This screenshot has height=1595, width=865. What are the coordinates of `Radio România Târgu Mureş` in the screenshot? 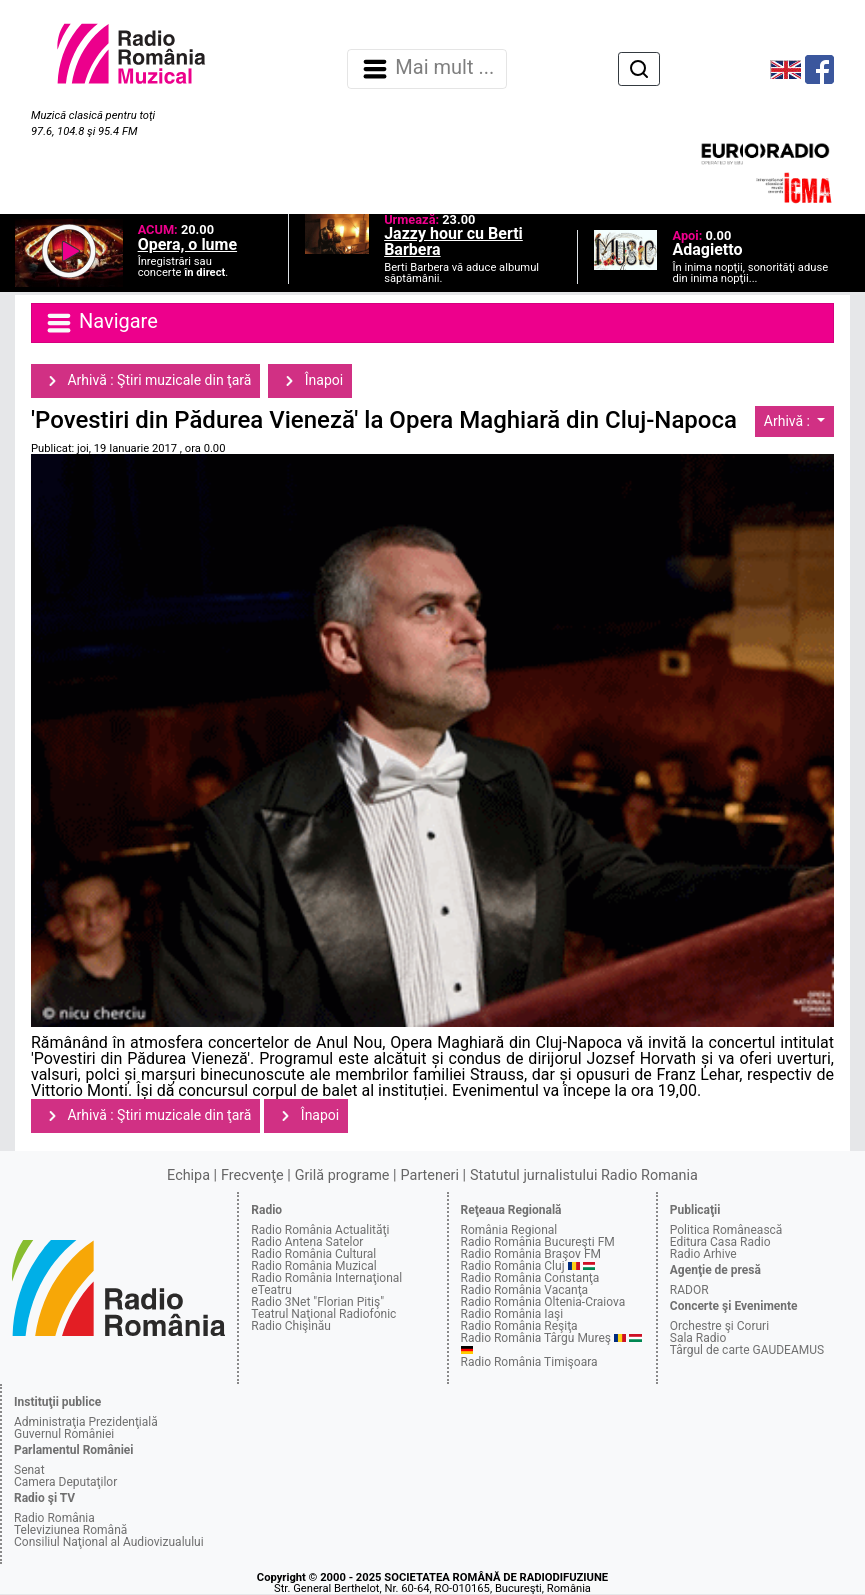 It's located at (536, 1338).